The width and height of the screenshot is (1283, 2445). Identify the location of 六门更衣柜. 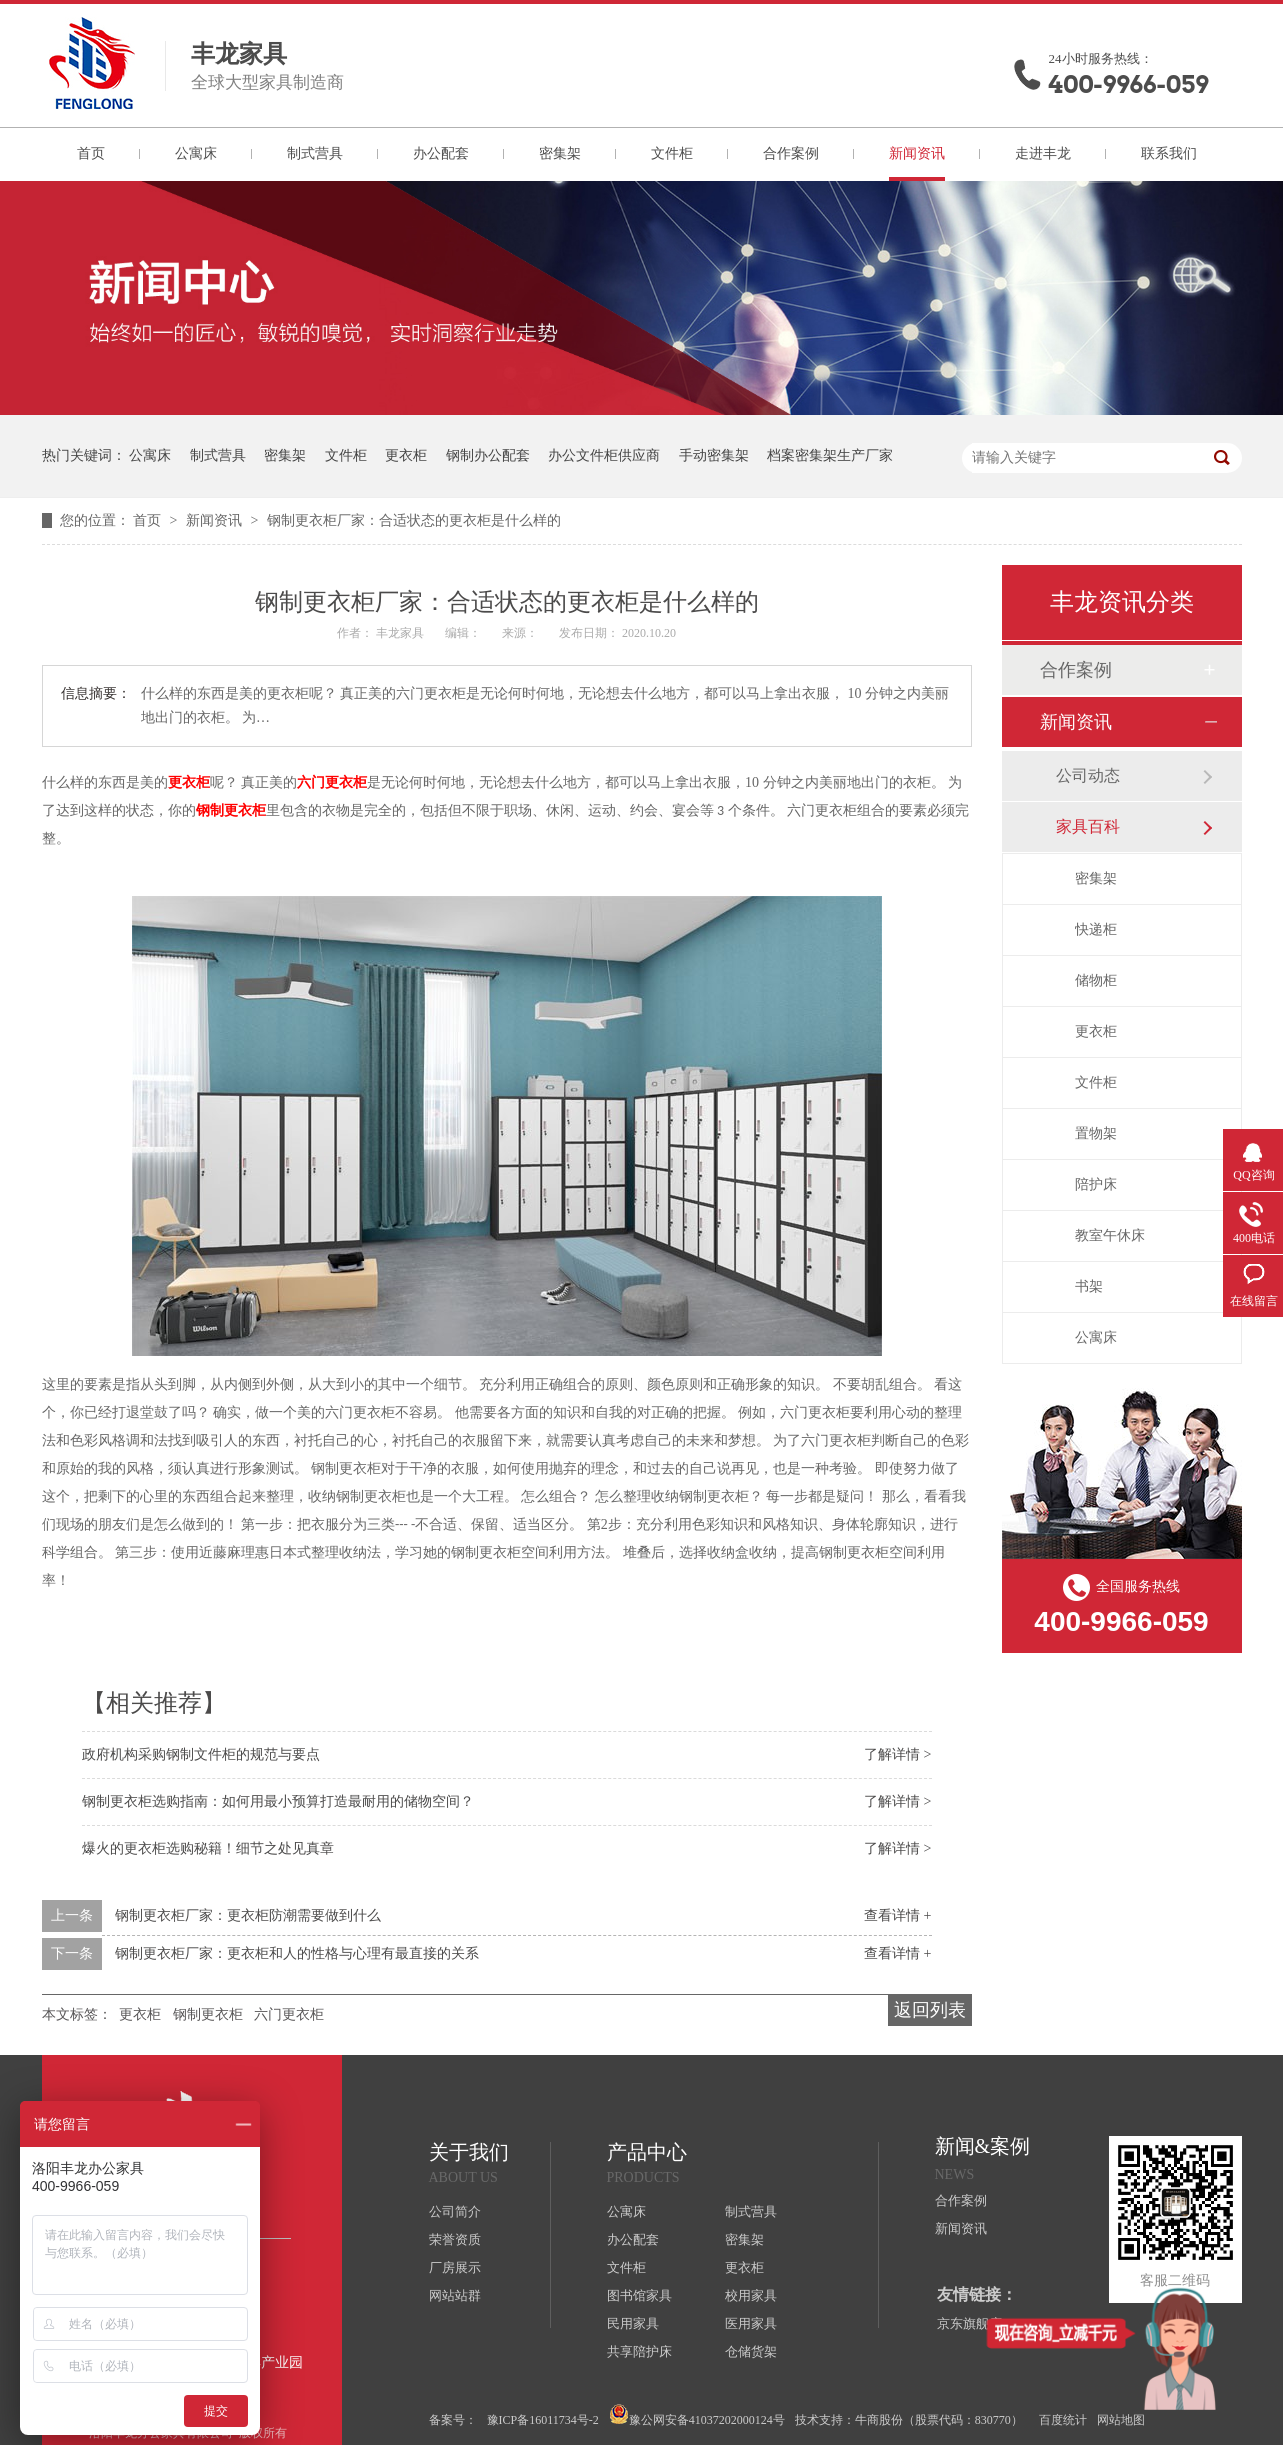
(332, 782).